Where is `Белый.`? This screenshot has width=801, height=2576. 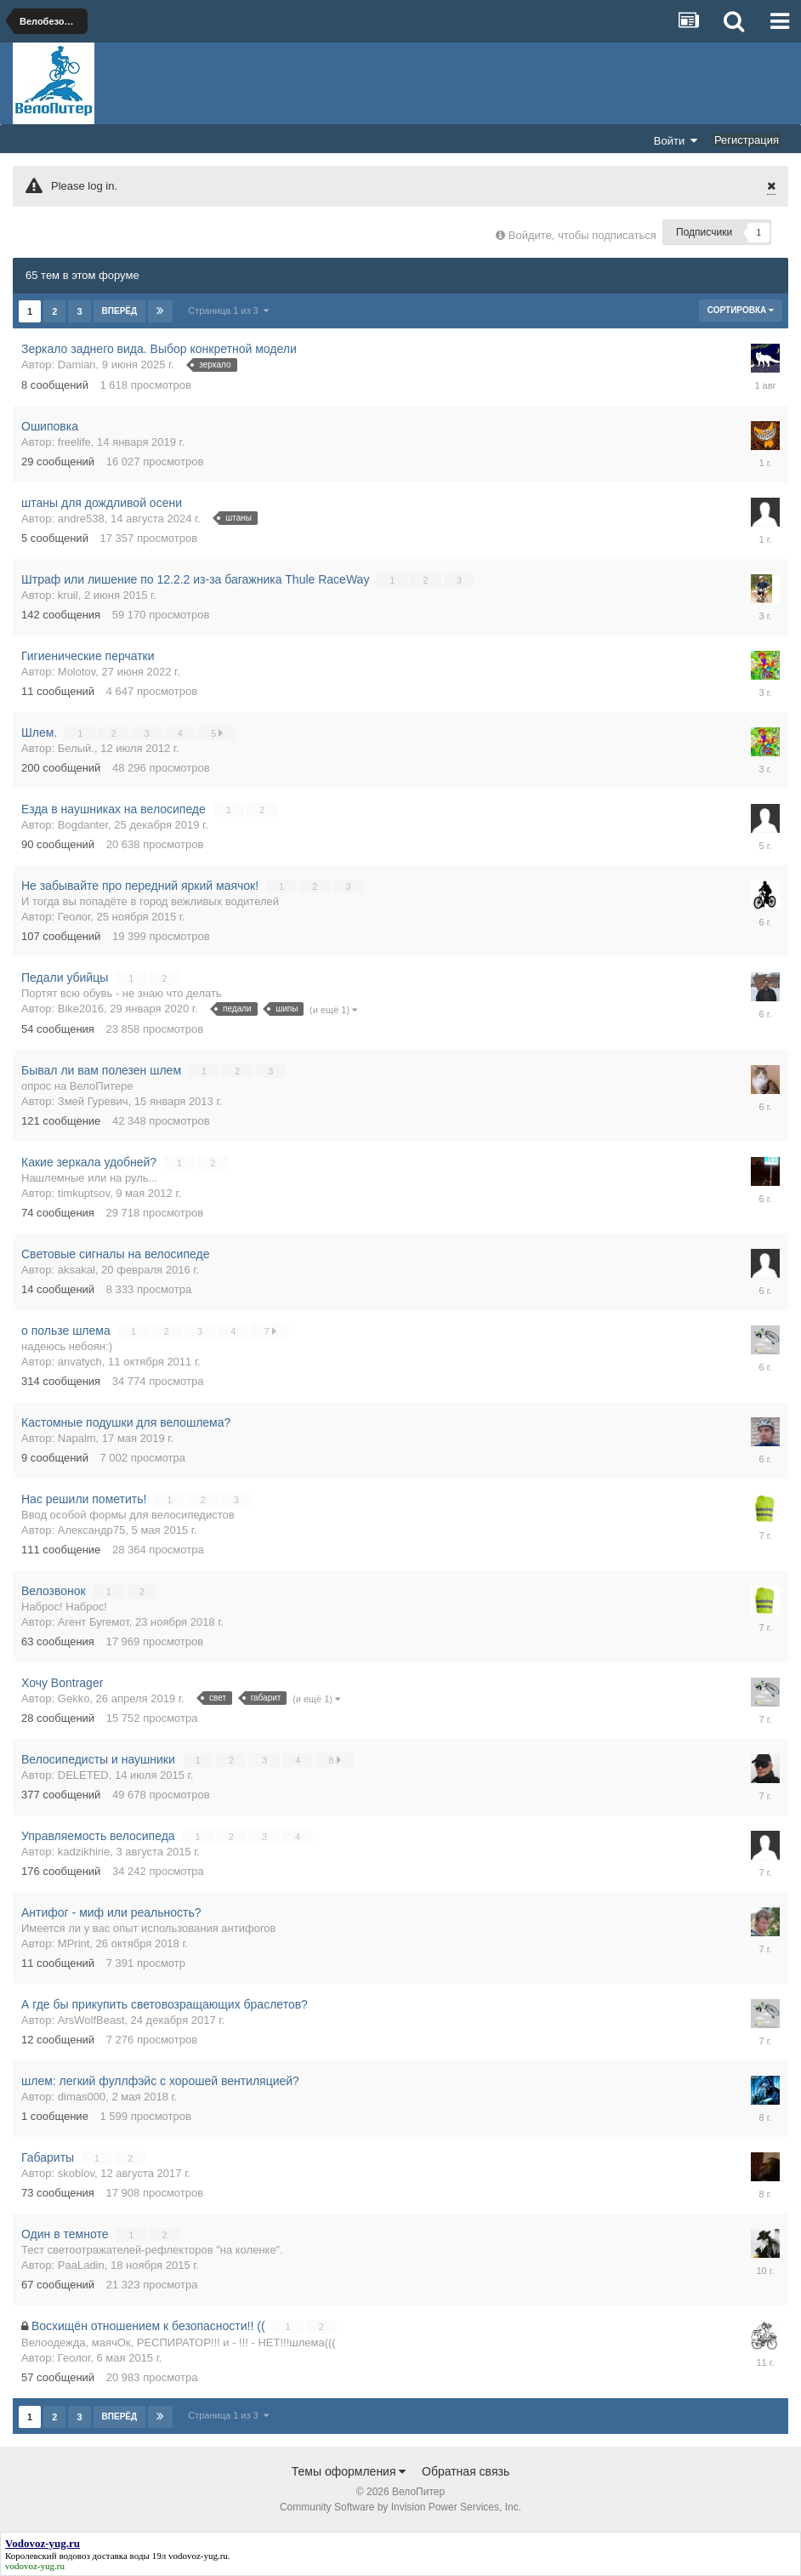
Белый. is located at coordinates (76, 748).